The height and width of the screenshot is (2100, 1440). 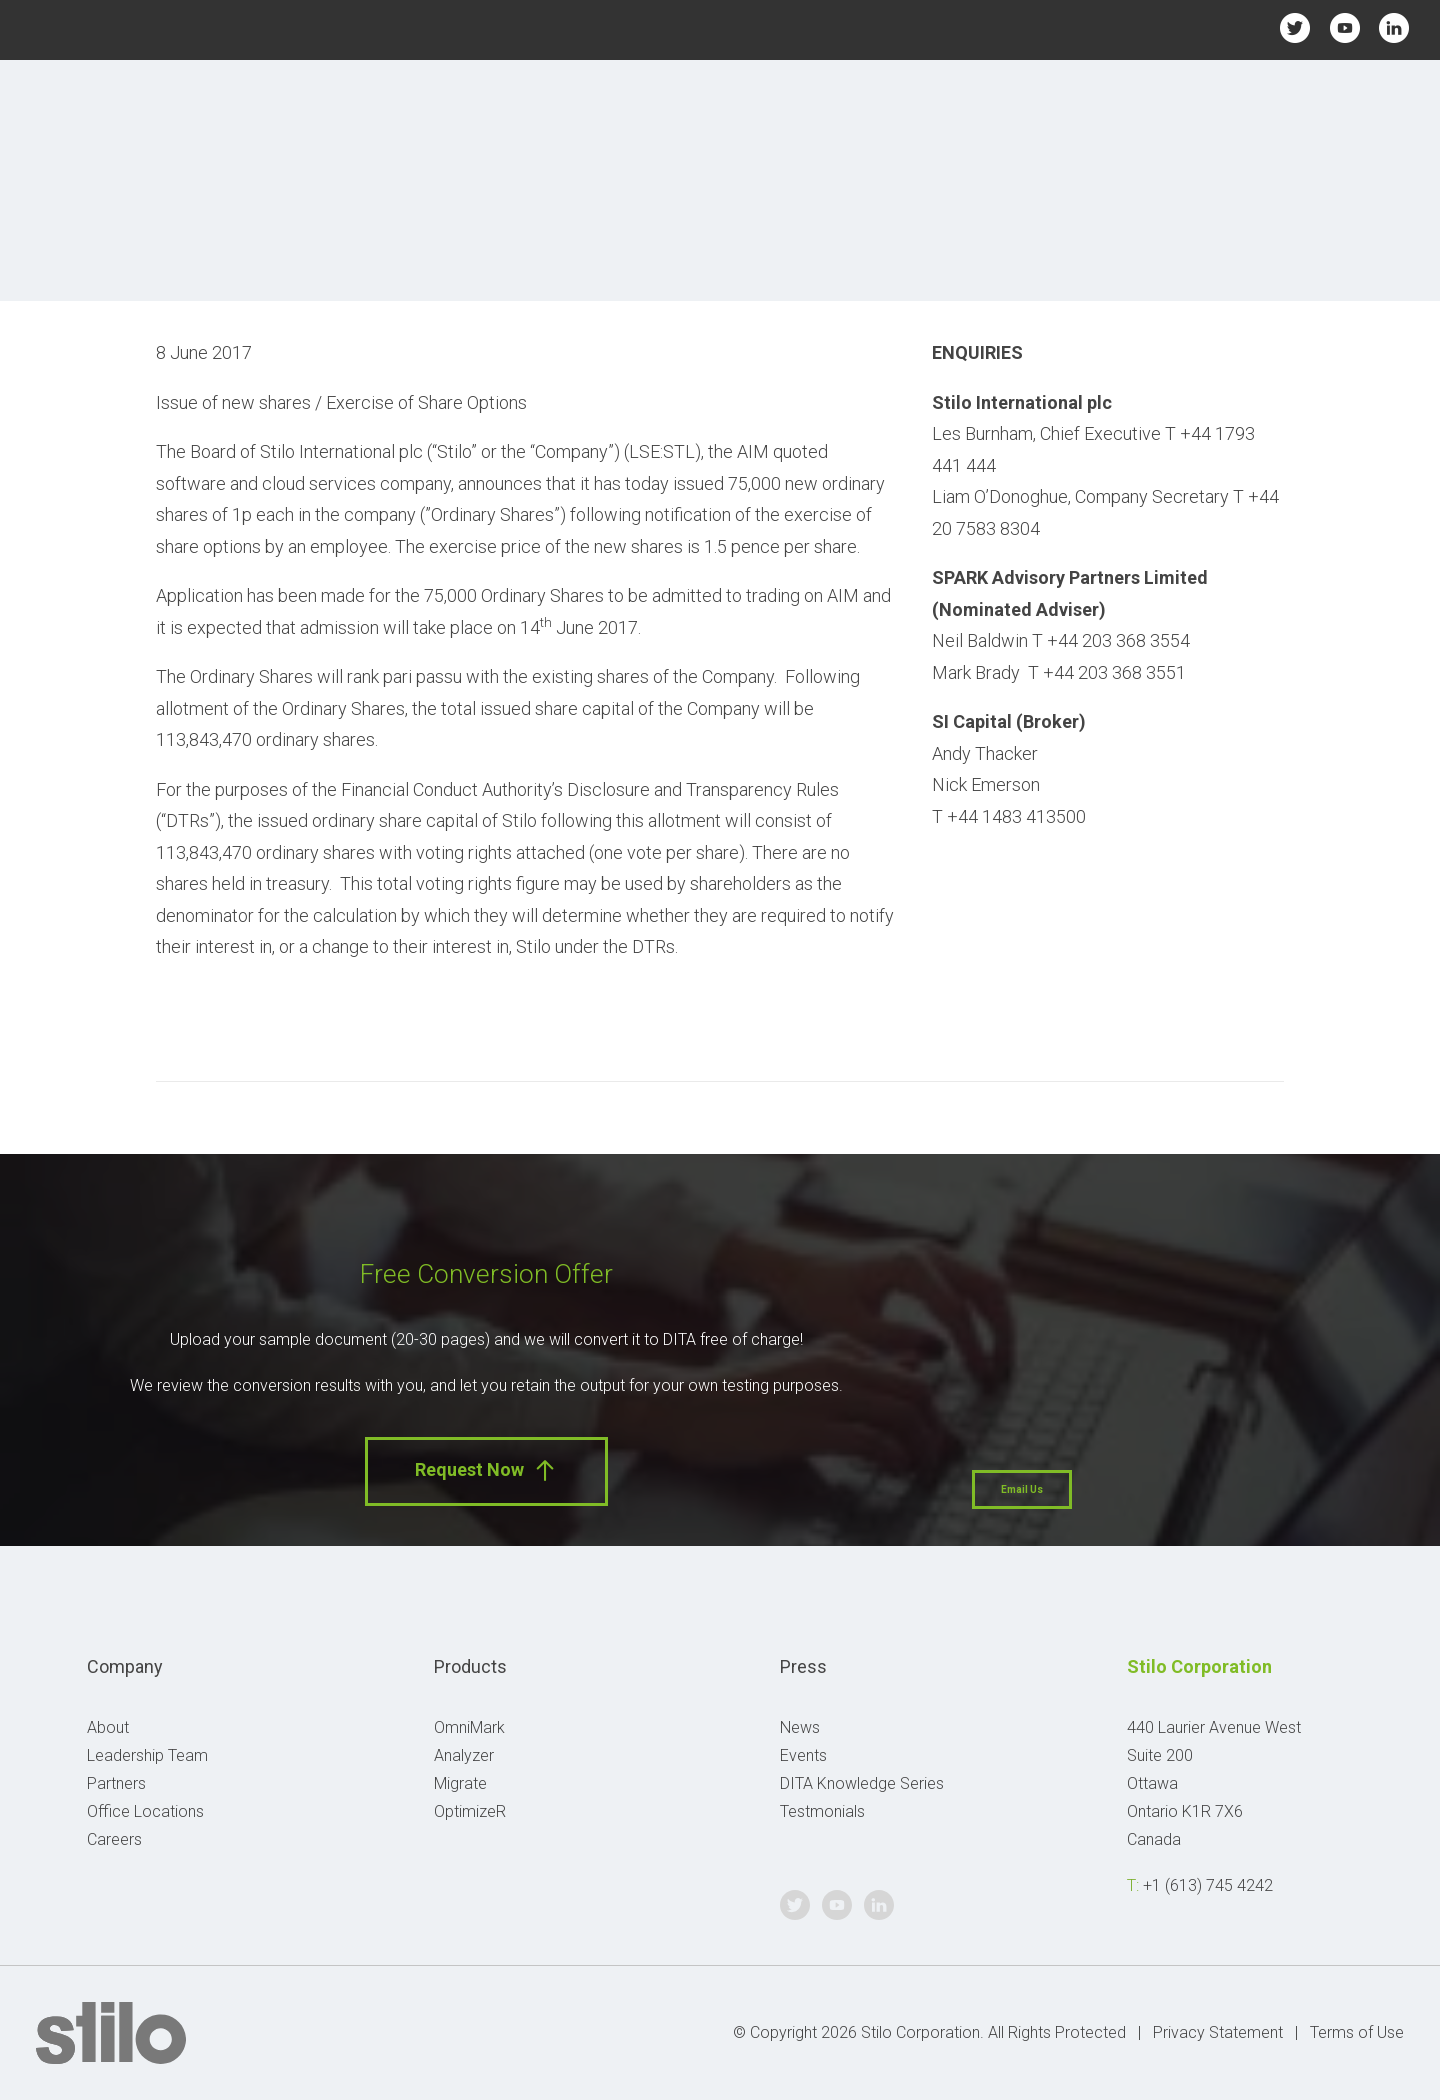 What do you see at coordinates (803, 1755) in the screenshot?
I see `Events` at bounding box center [803, 1755].